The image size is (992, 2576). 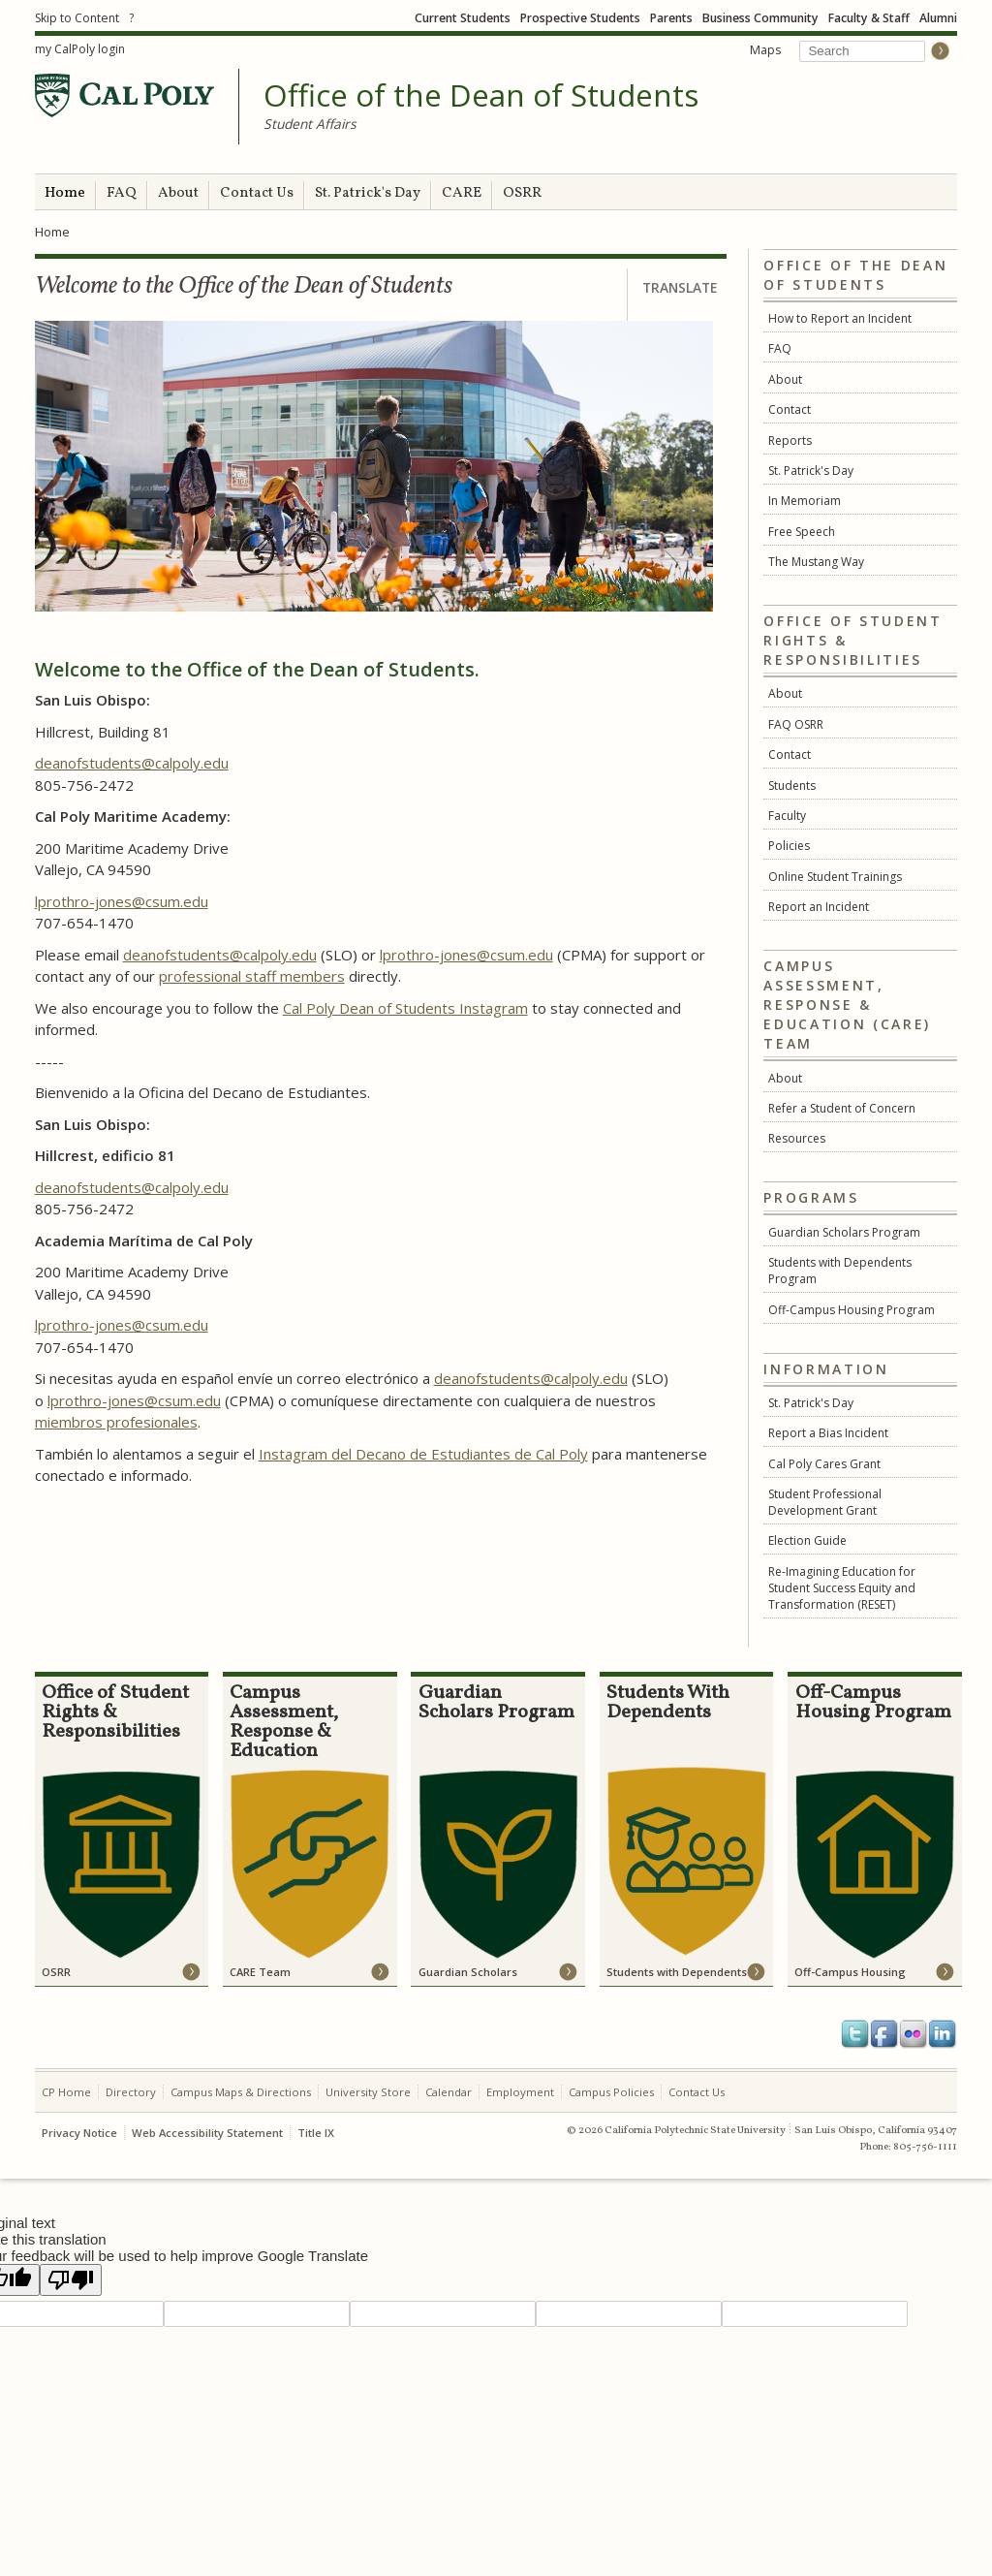 I want to click on Maps, so click(x=765, y=50).